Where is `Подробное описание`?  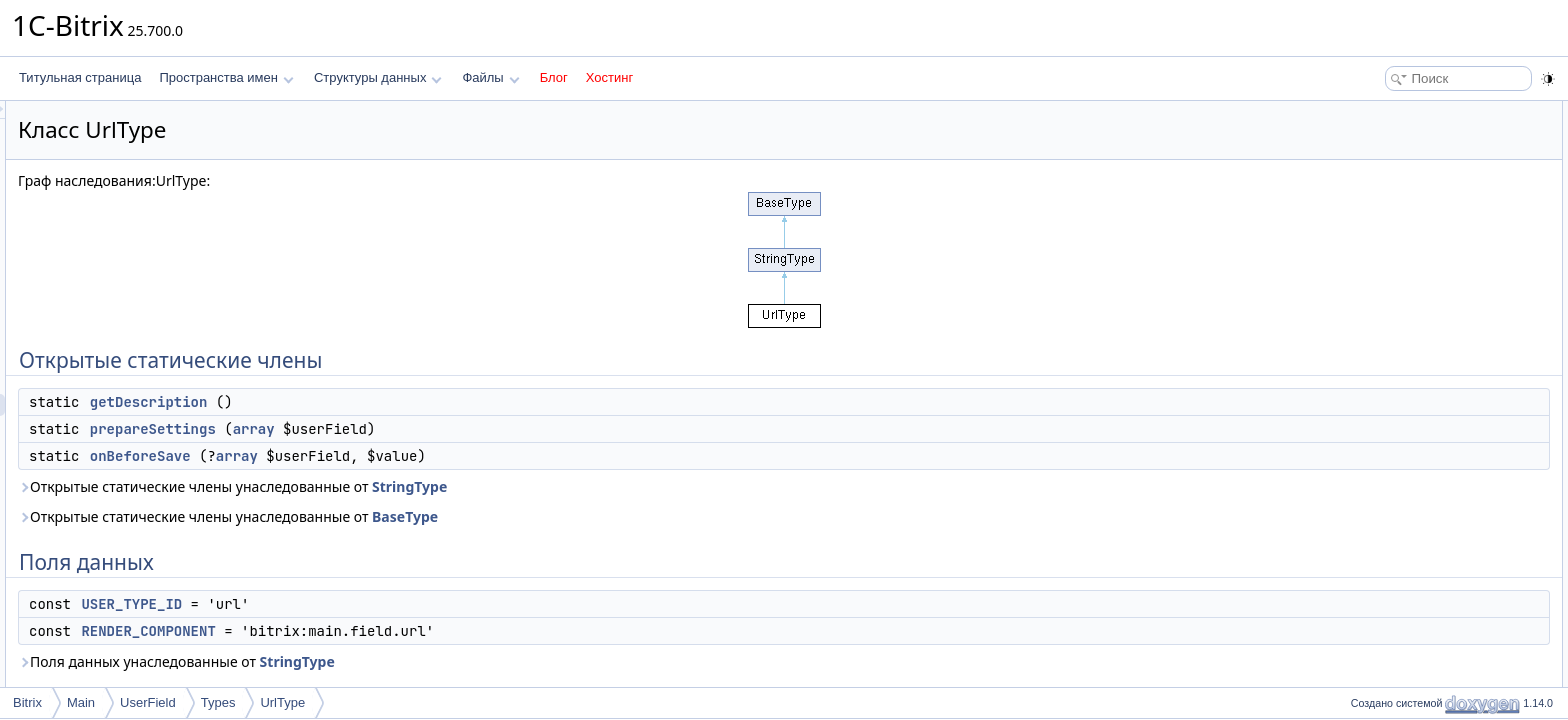 Подробное описание is located at coordinates (1404, 288).